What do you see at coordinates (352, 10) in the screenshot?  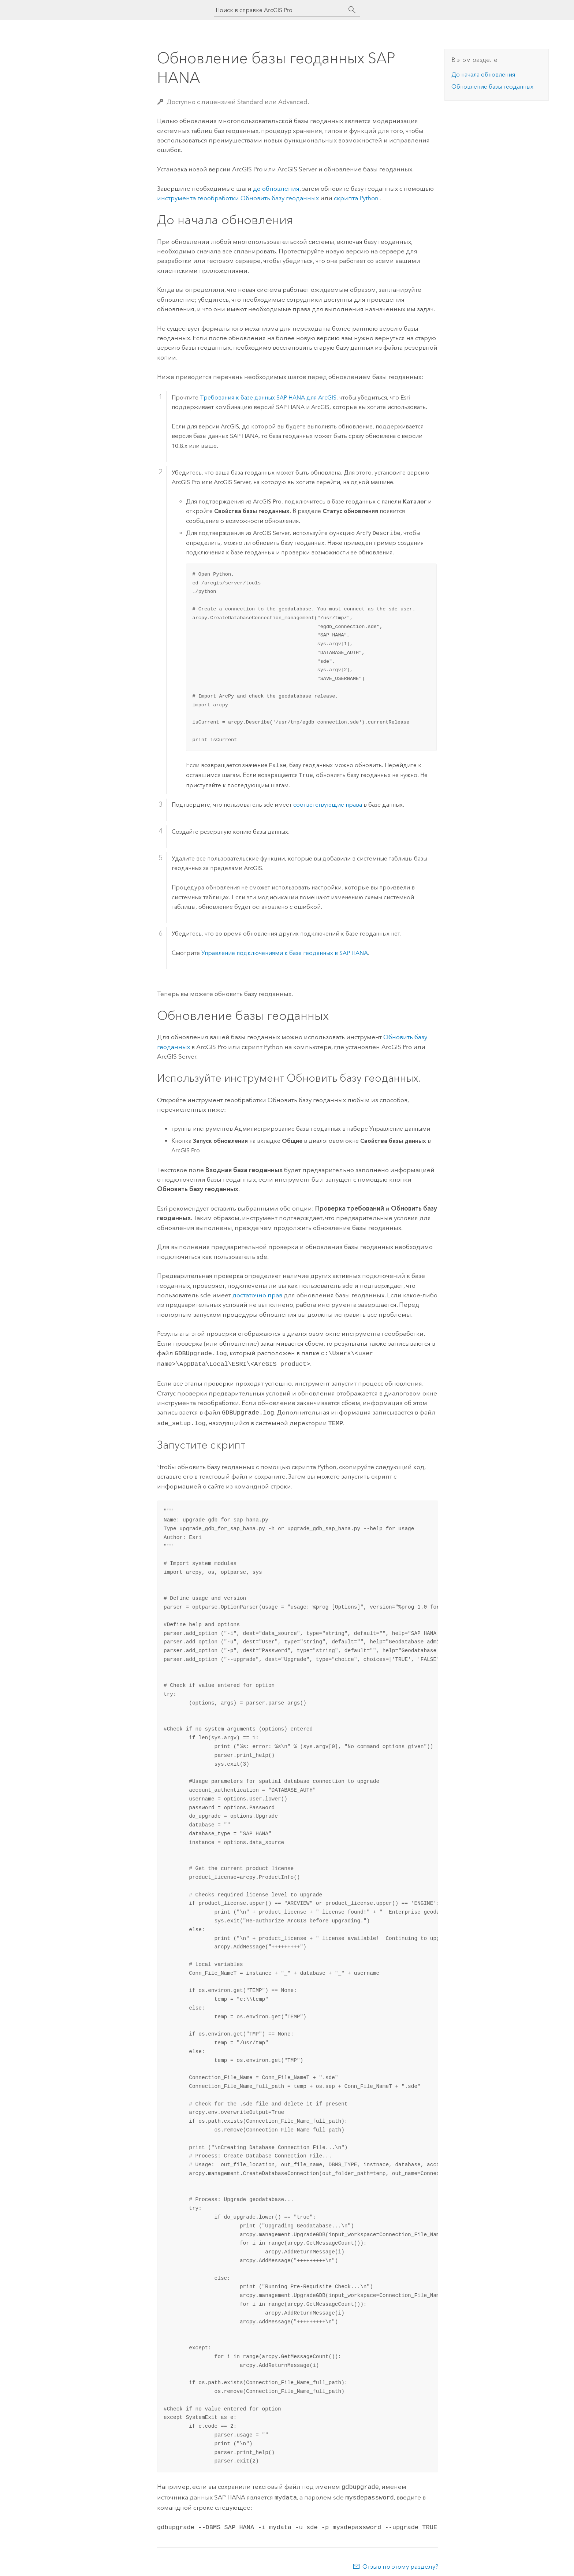 I see `[Поиск]` at bounding box center [352, 10].